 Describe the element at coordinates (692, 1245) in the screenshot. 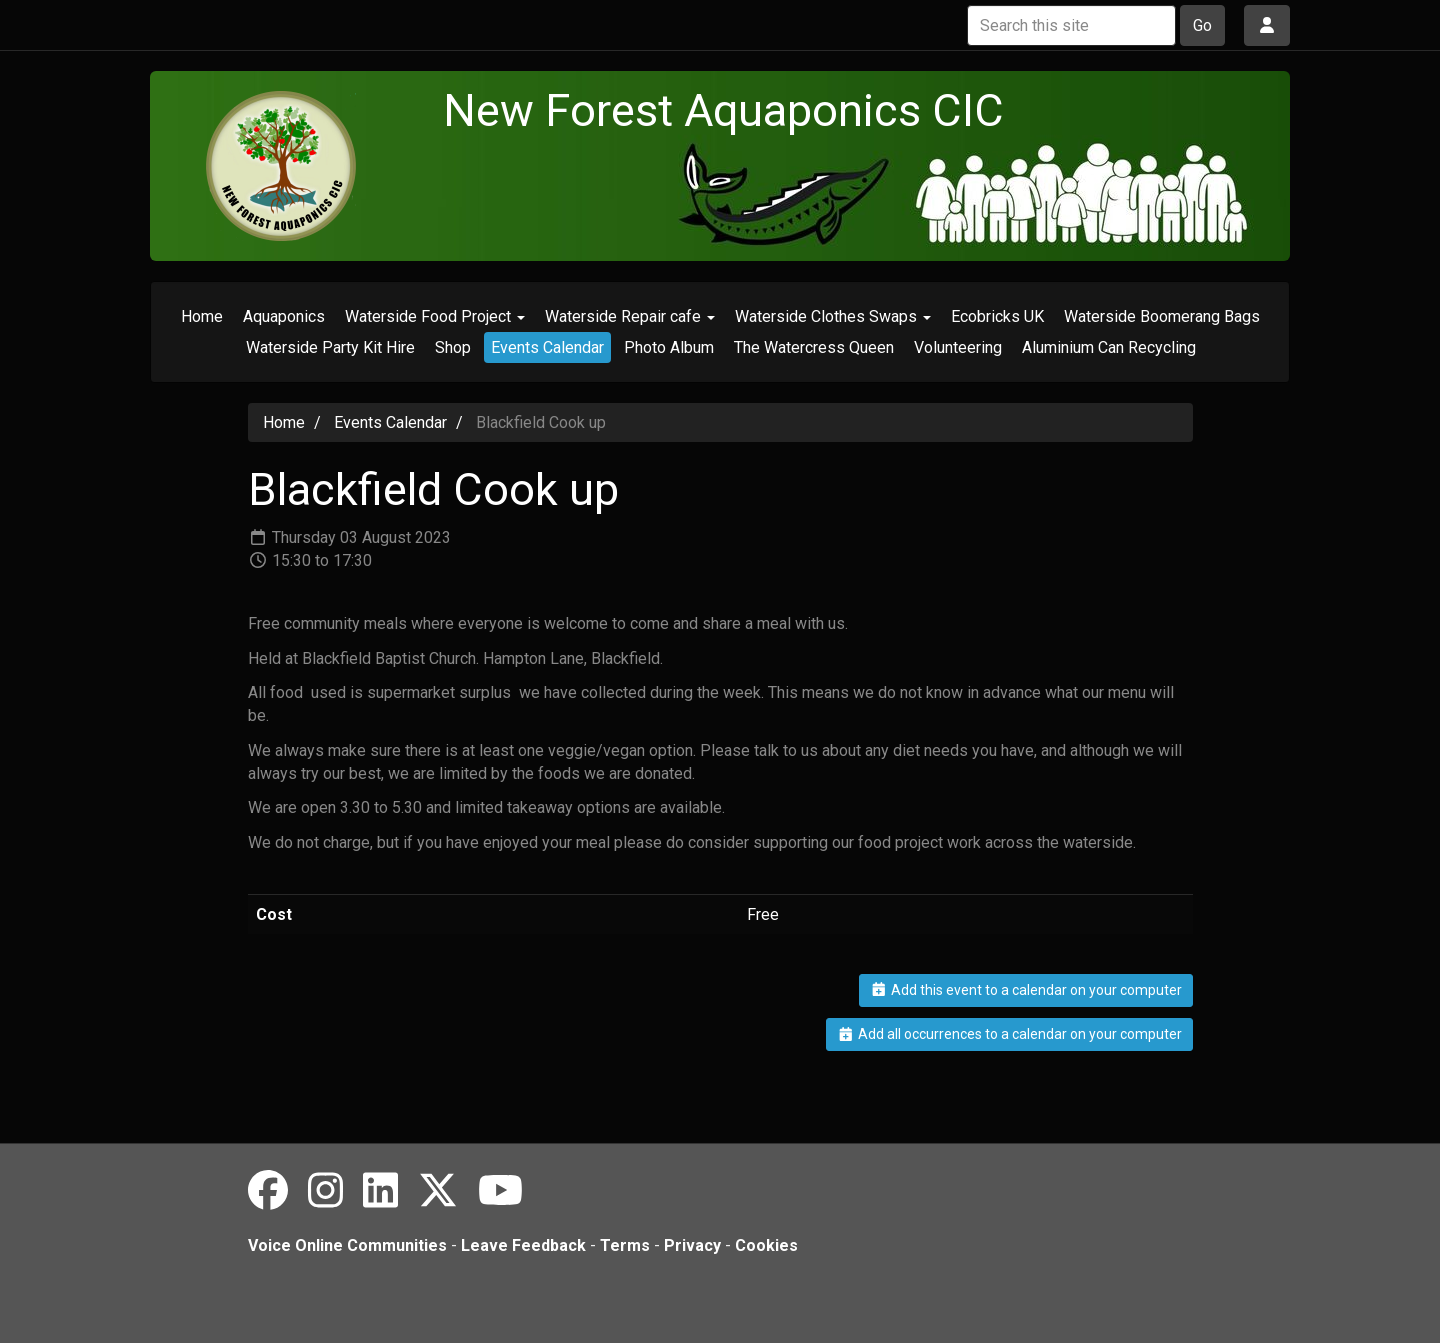

I see `Privacy` at that location.